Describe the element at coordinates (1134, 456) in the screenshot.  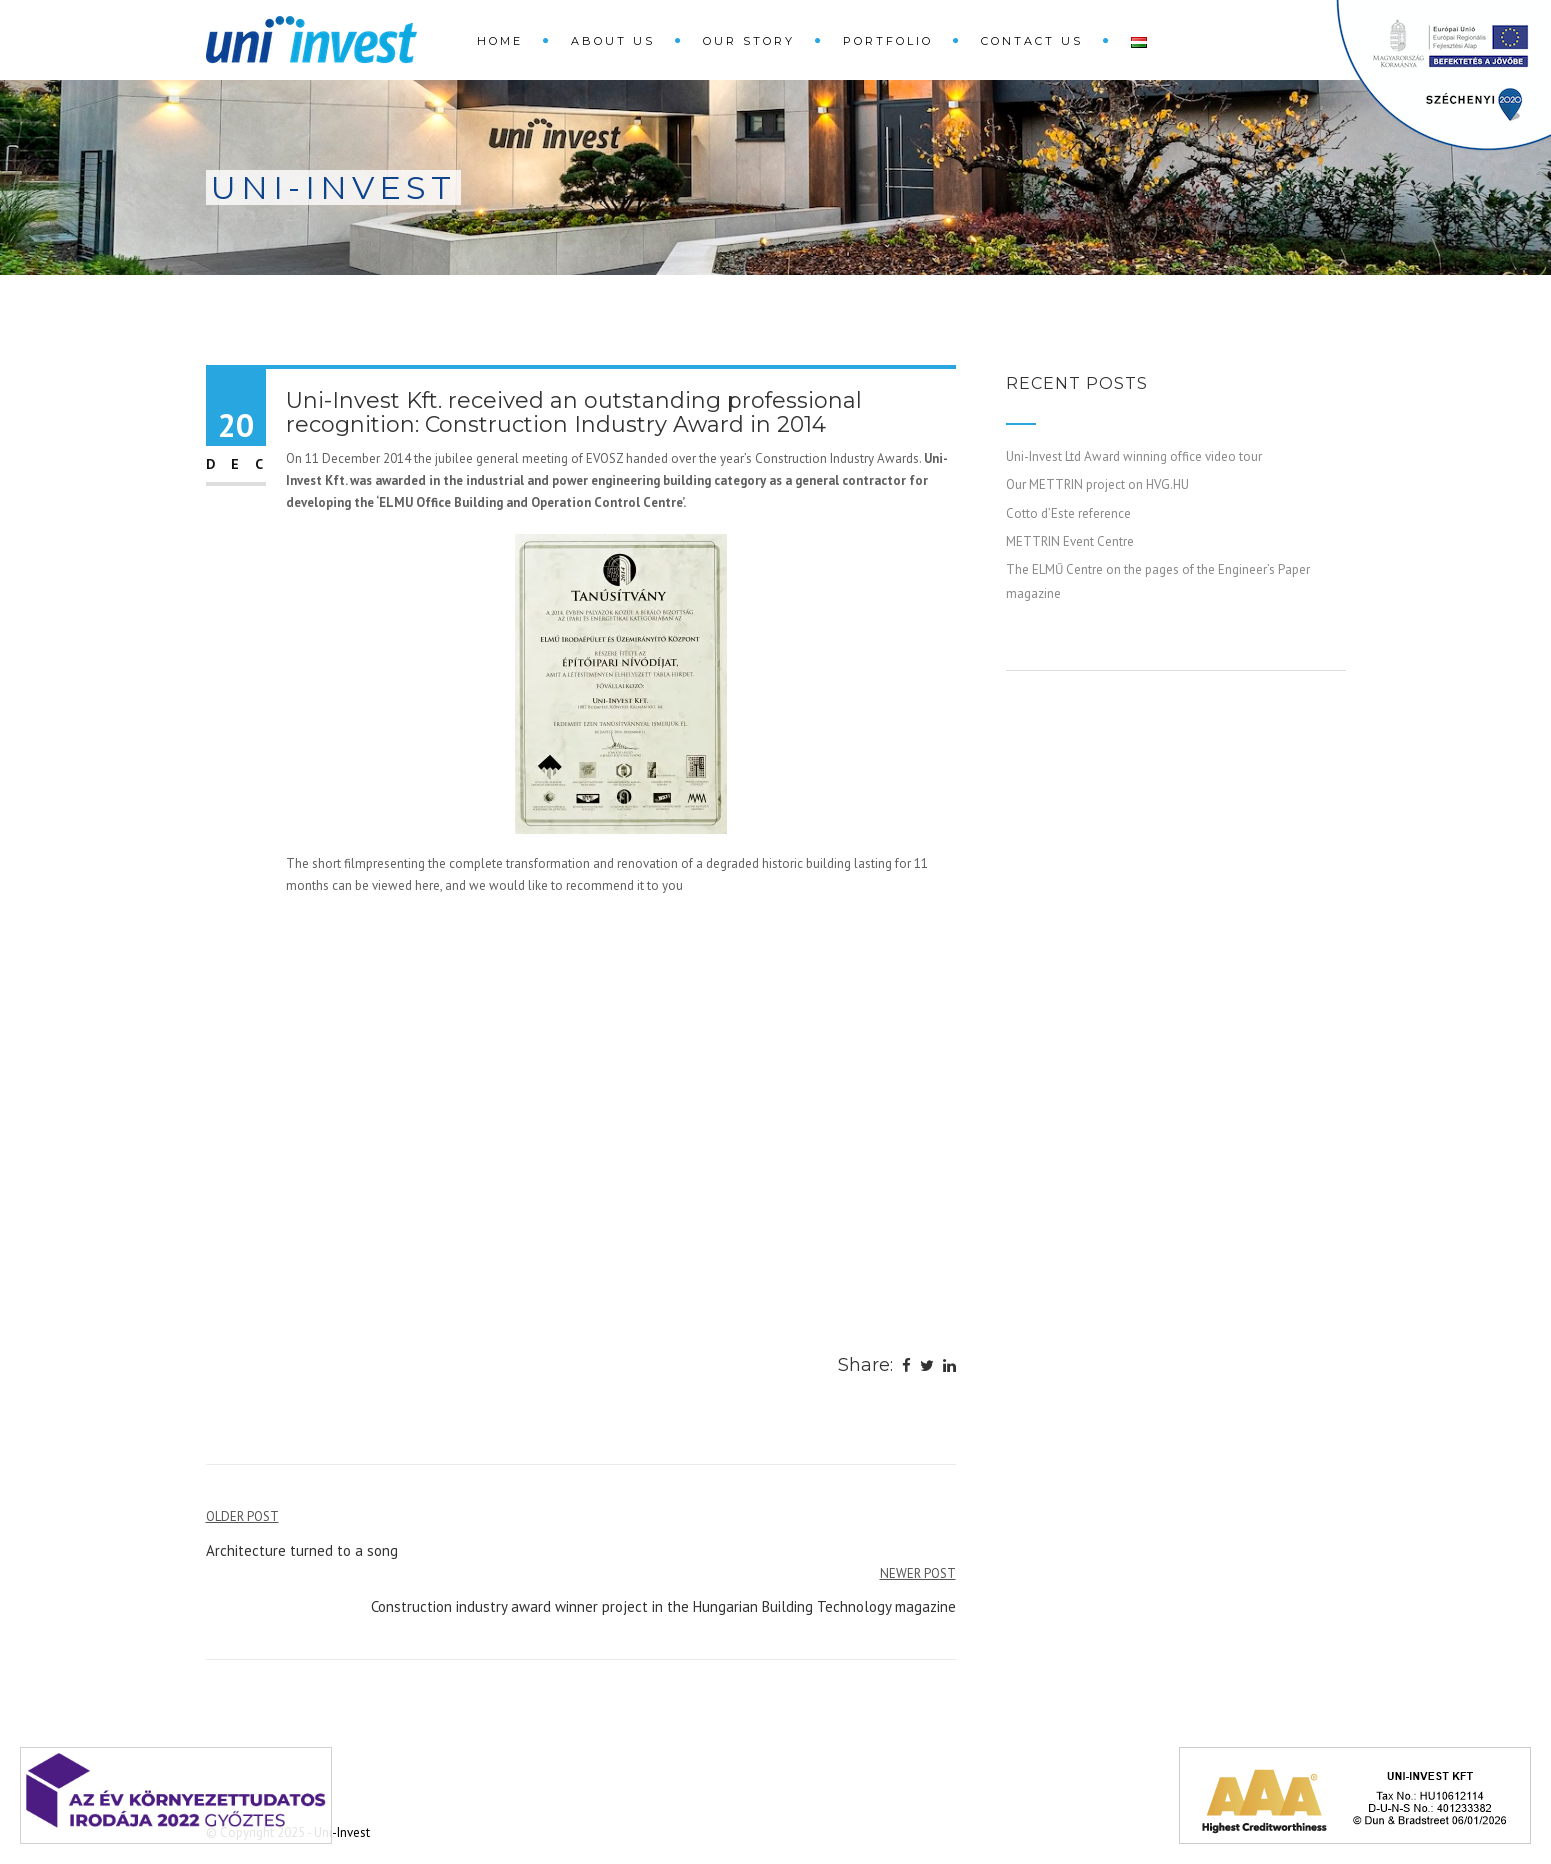
I see `Uni-Invest Ltd Award winning office video tour` at that location.